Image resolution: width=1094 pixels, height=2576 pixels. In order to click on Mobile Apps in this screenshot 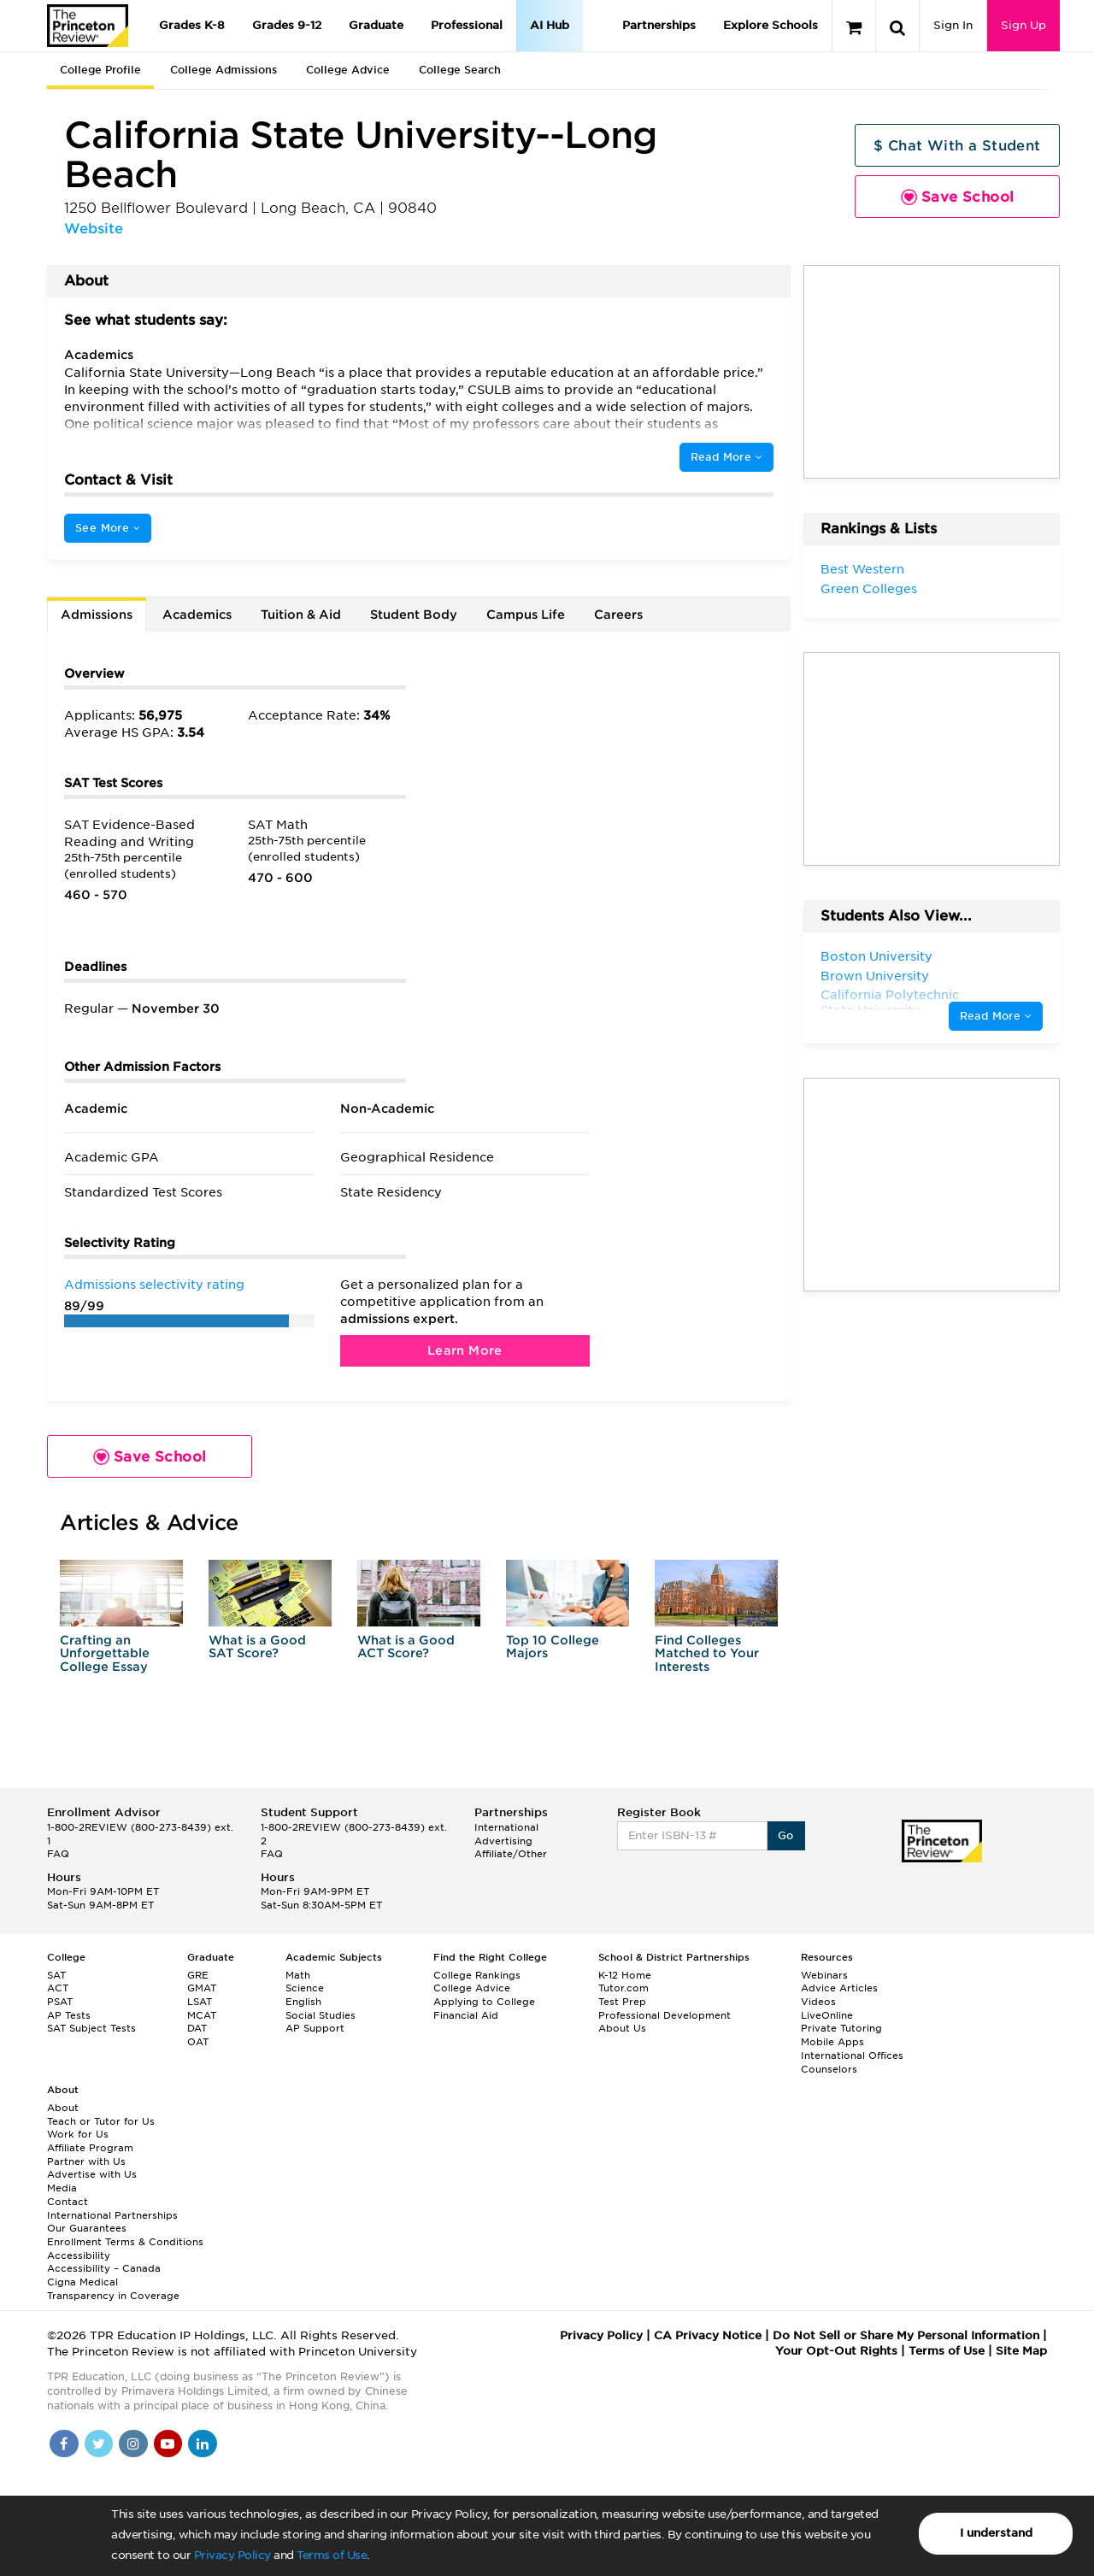, I will do `click(832, 2042)`.